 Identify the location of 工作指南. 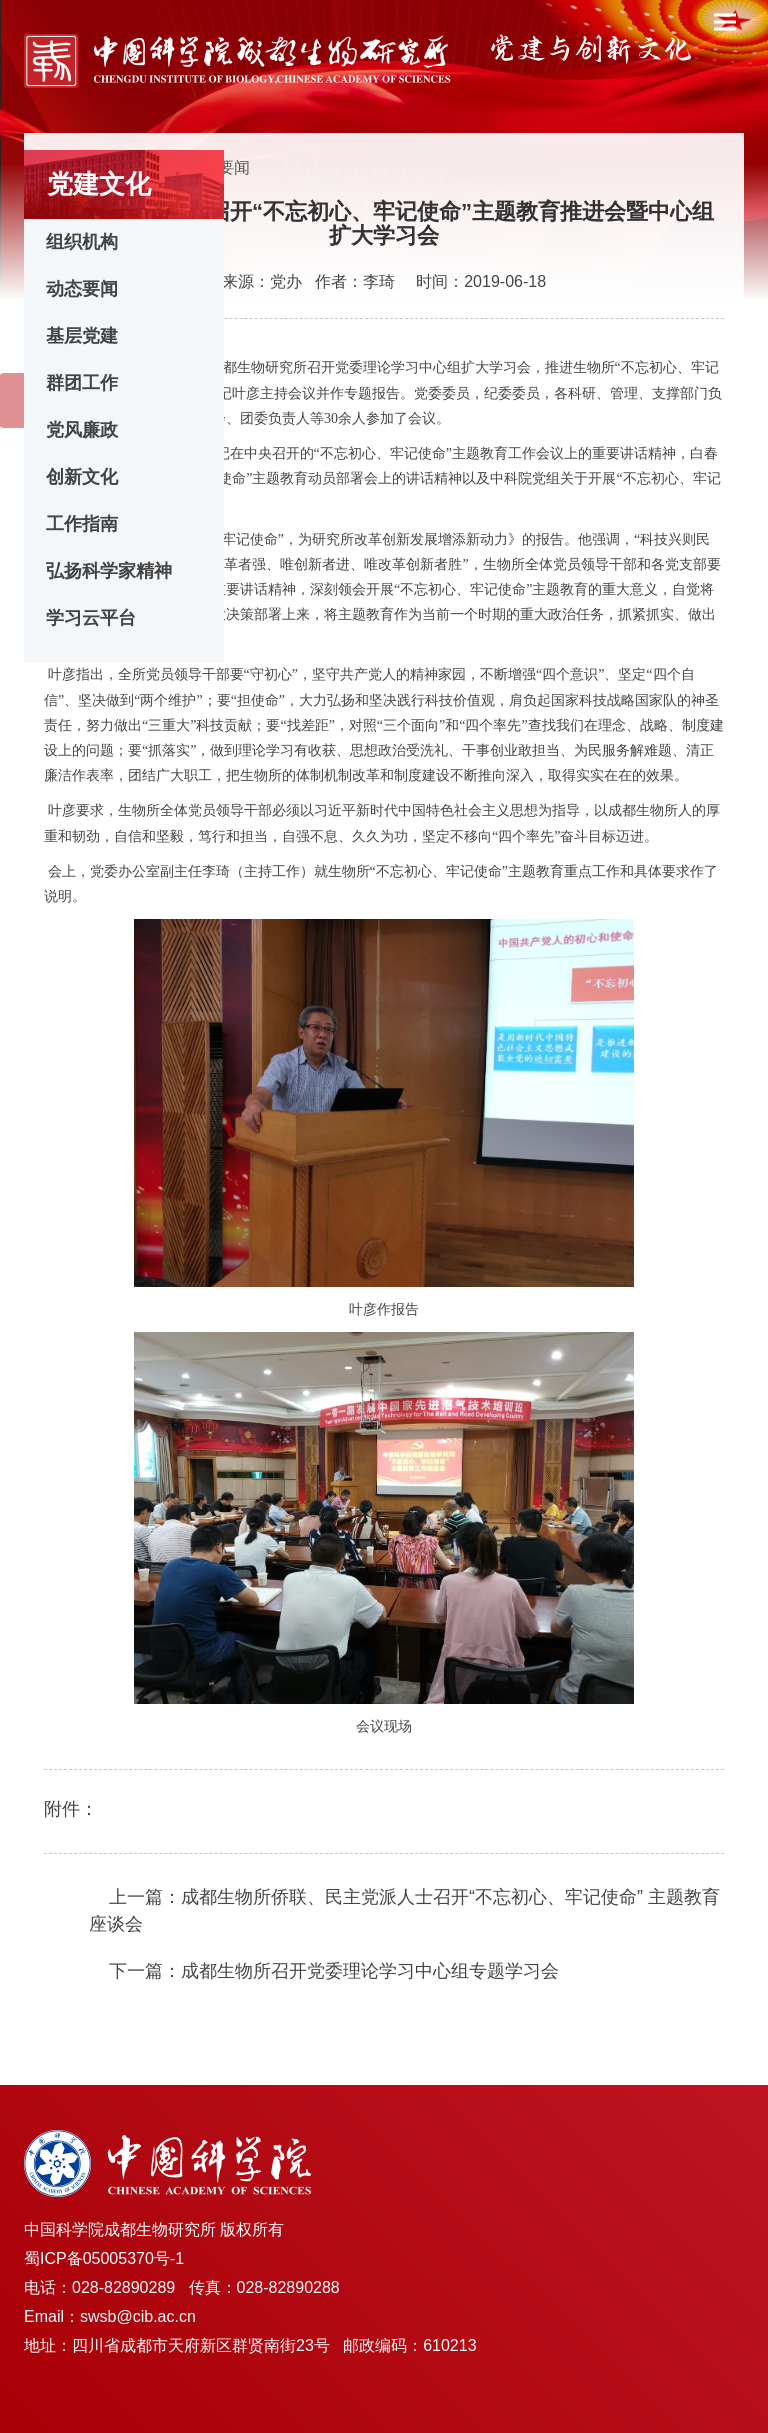
(82, 524).